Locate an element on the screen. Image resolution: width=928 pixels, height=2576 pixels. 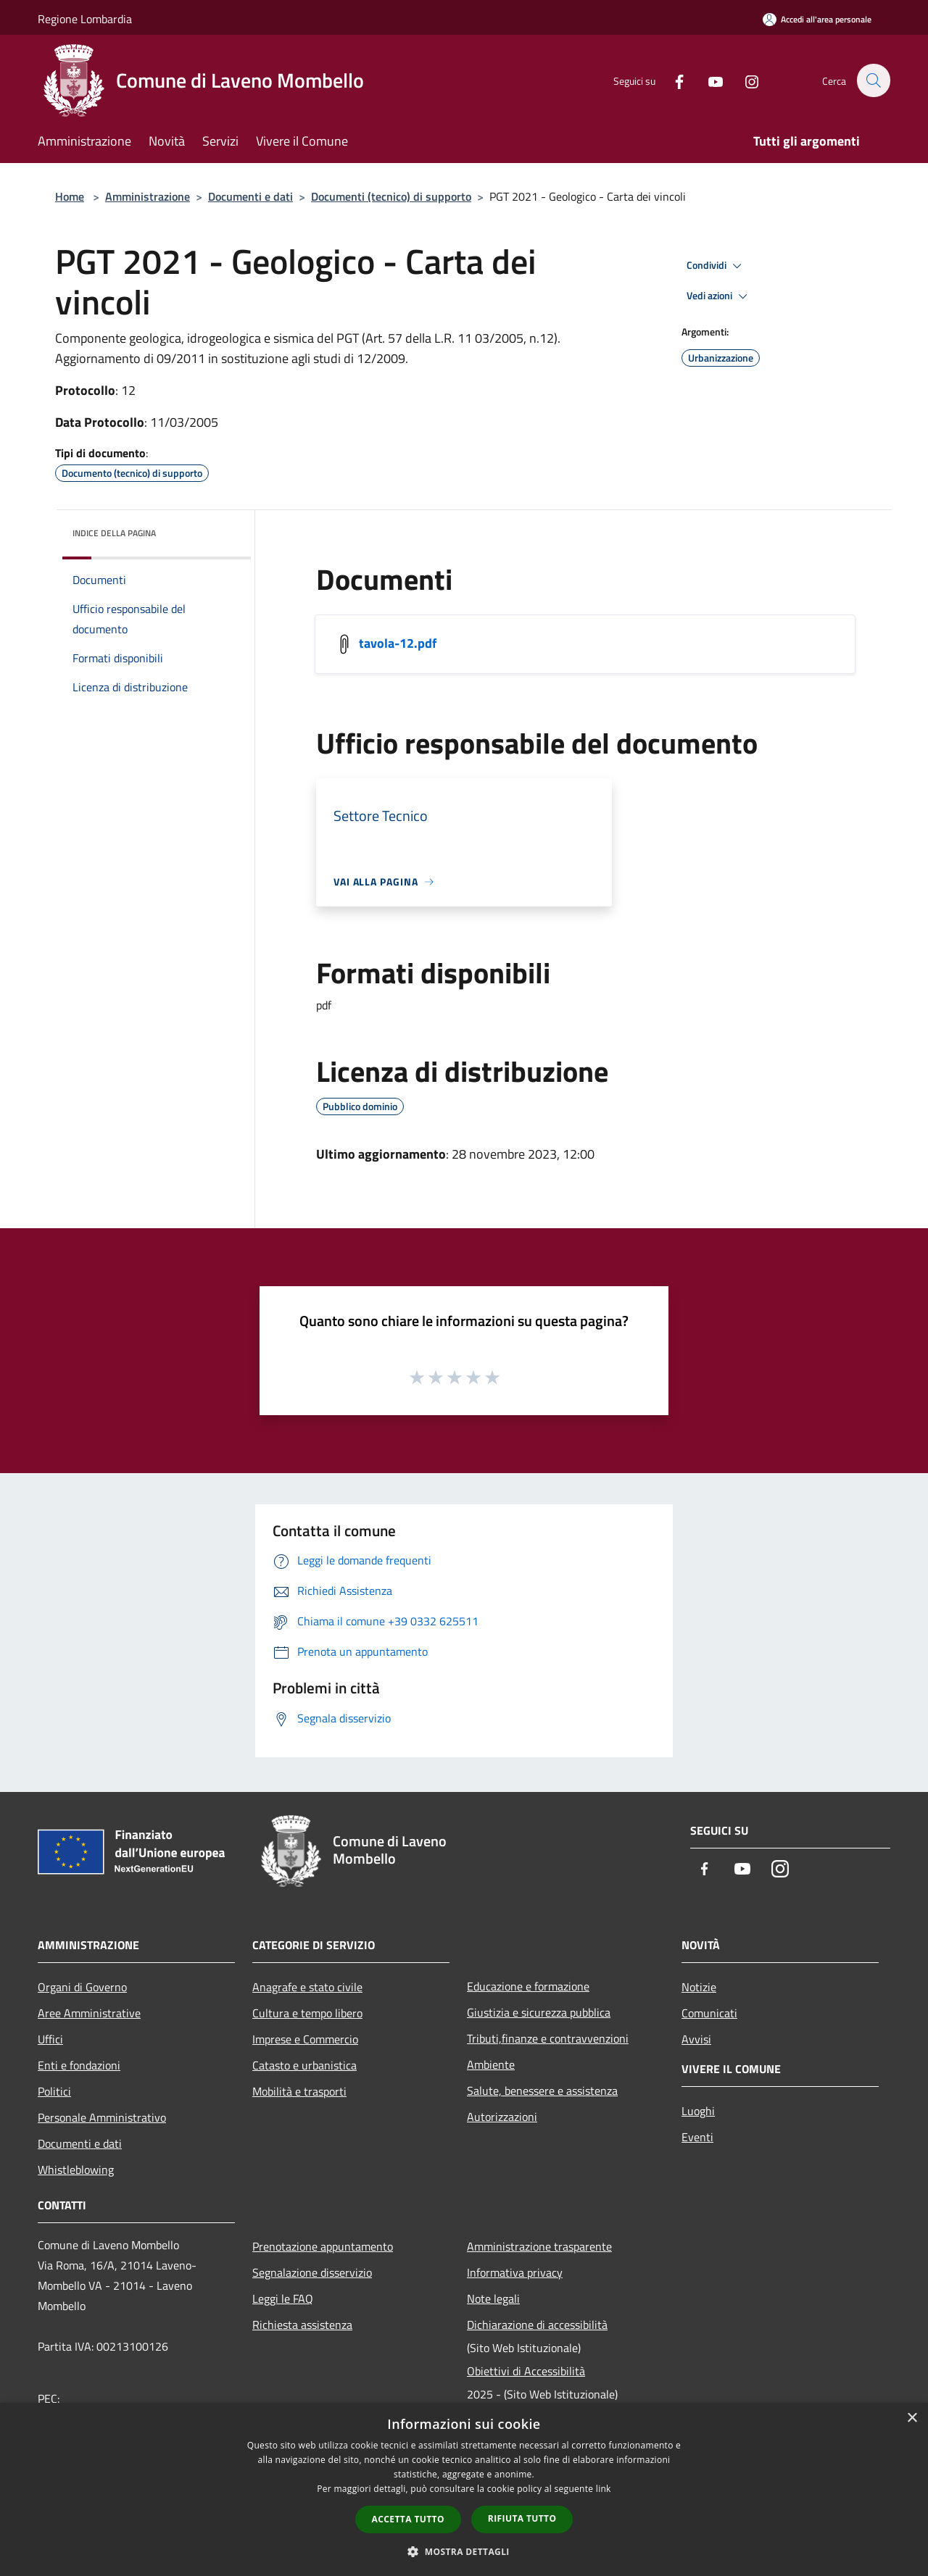
Dichiarazione di accessibilità is located at coordinates (537, 2324).